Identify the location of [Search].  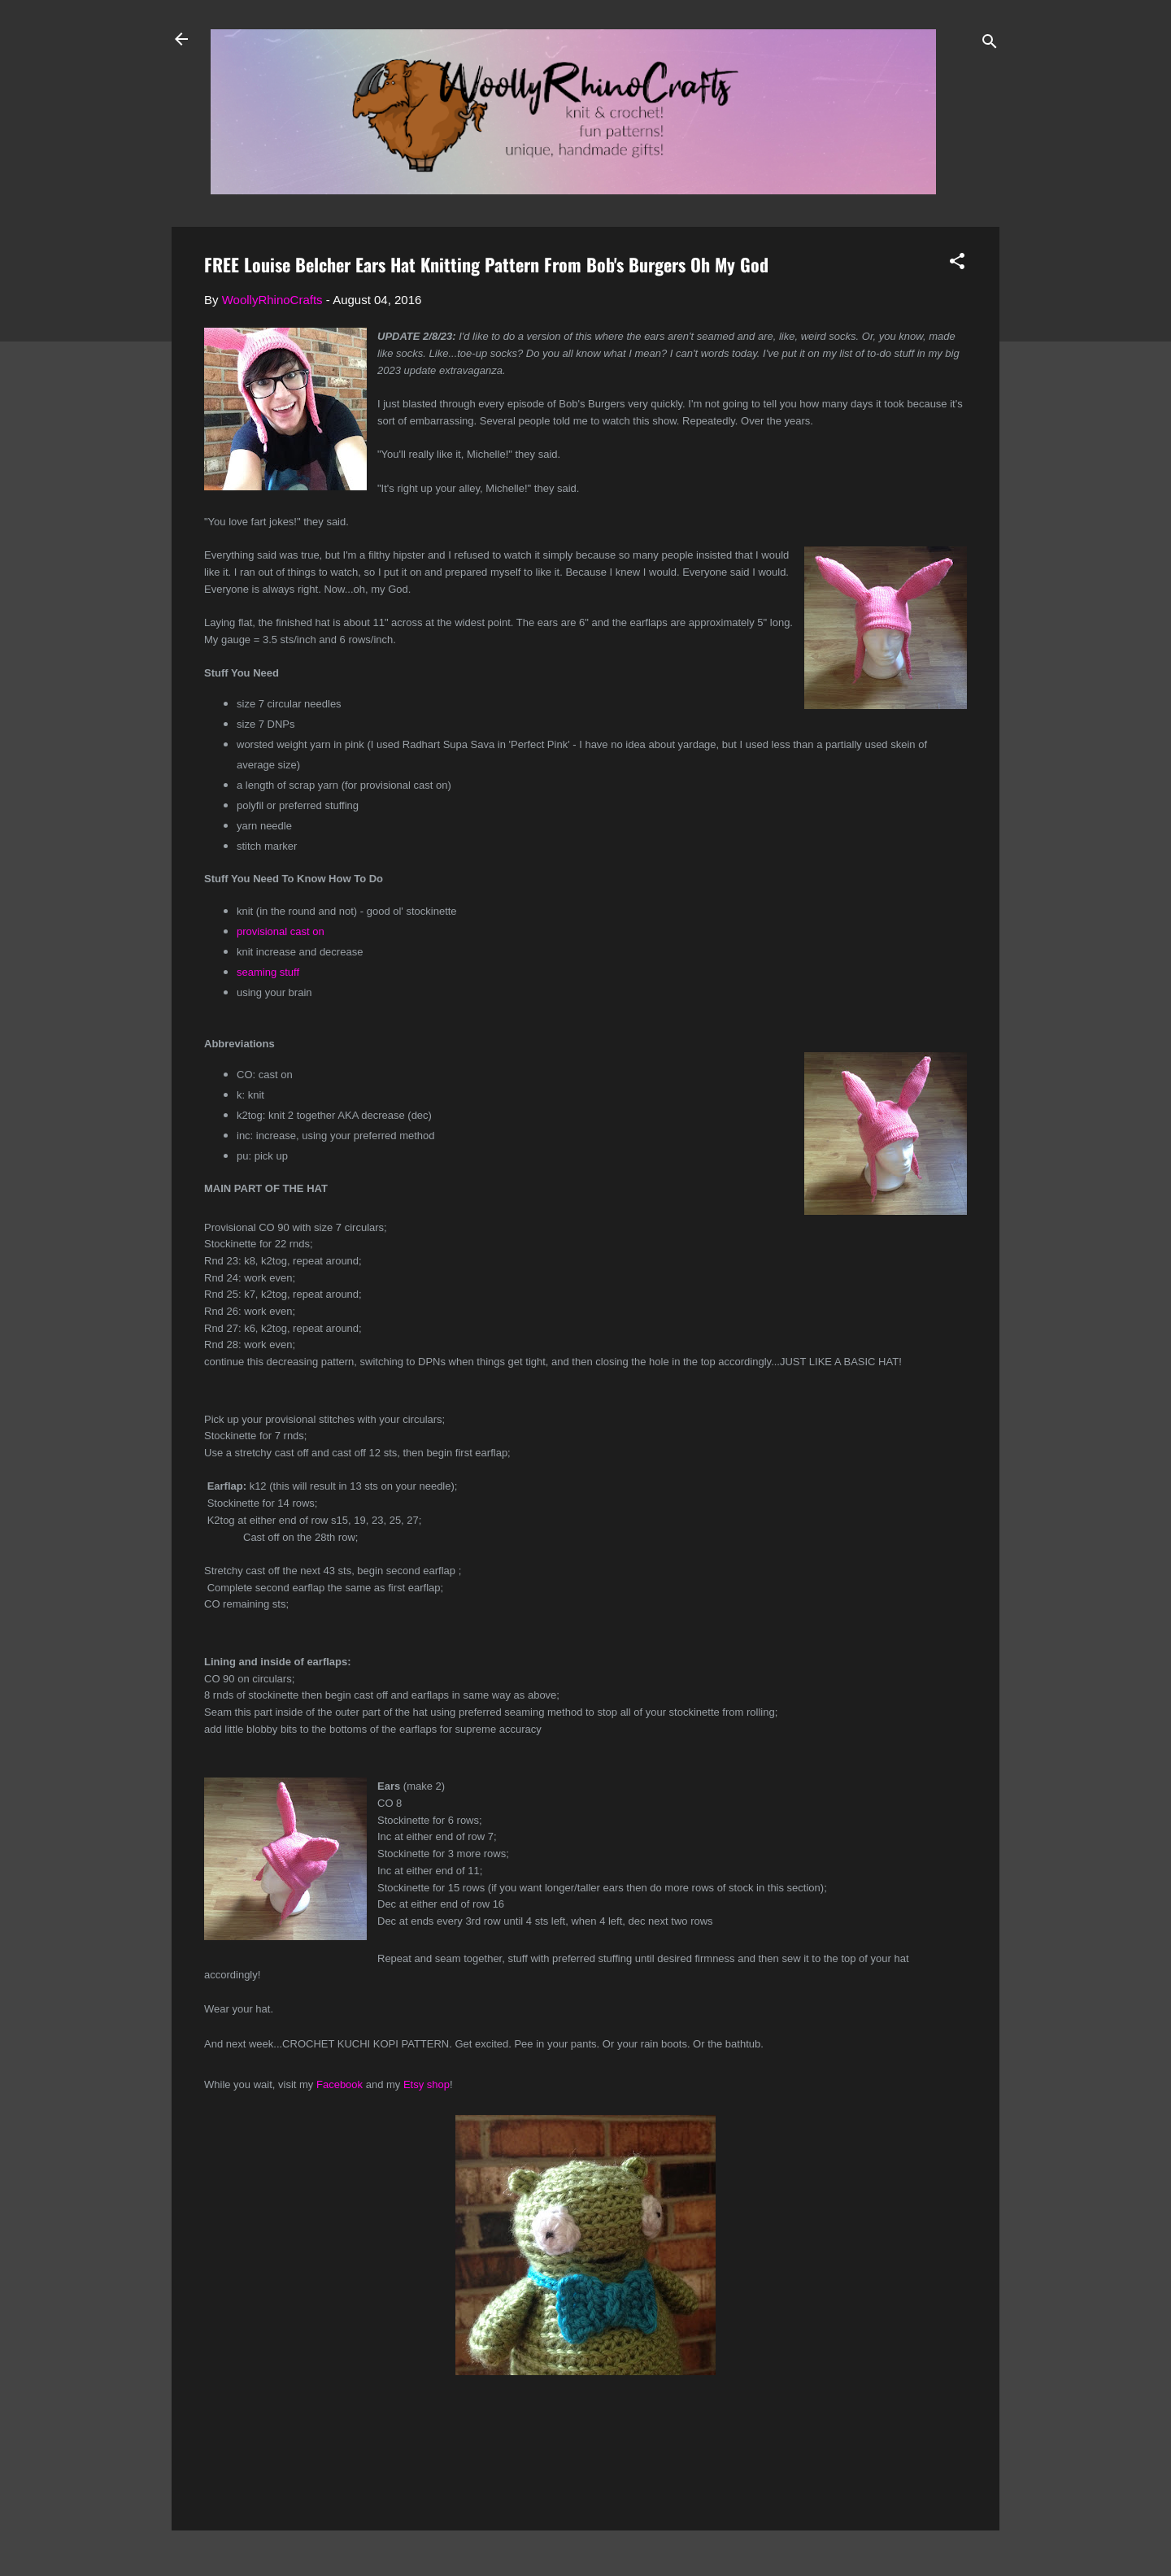
(989, 44).